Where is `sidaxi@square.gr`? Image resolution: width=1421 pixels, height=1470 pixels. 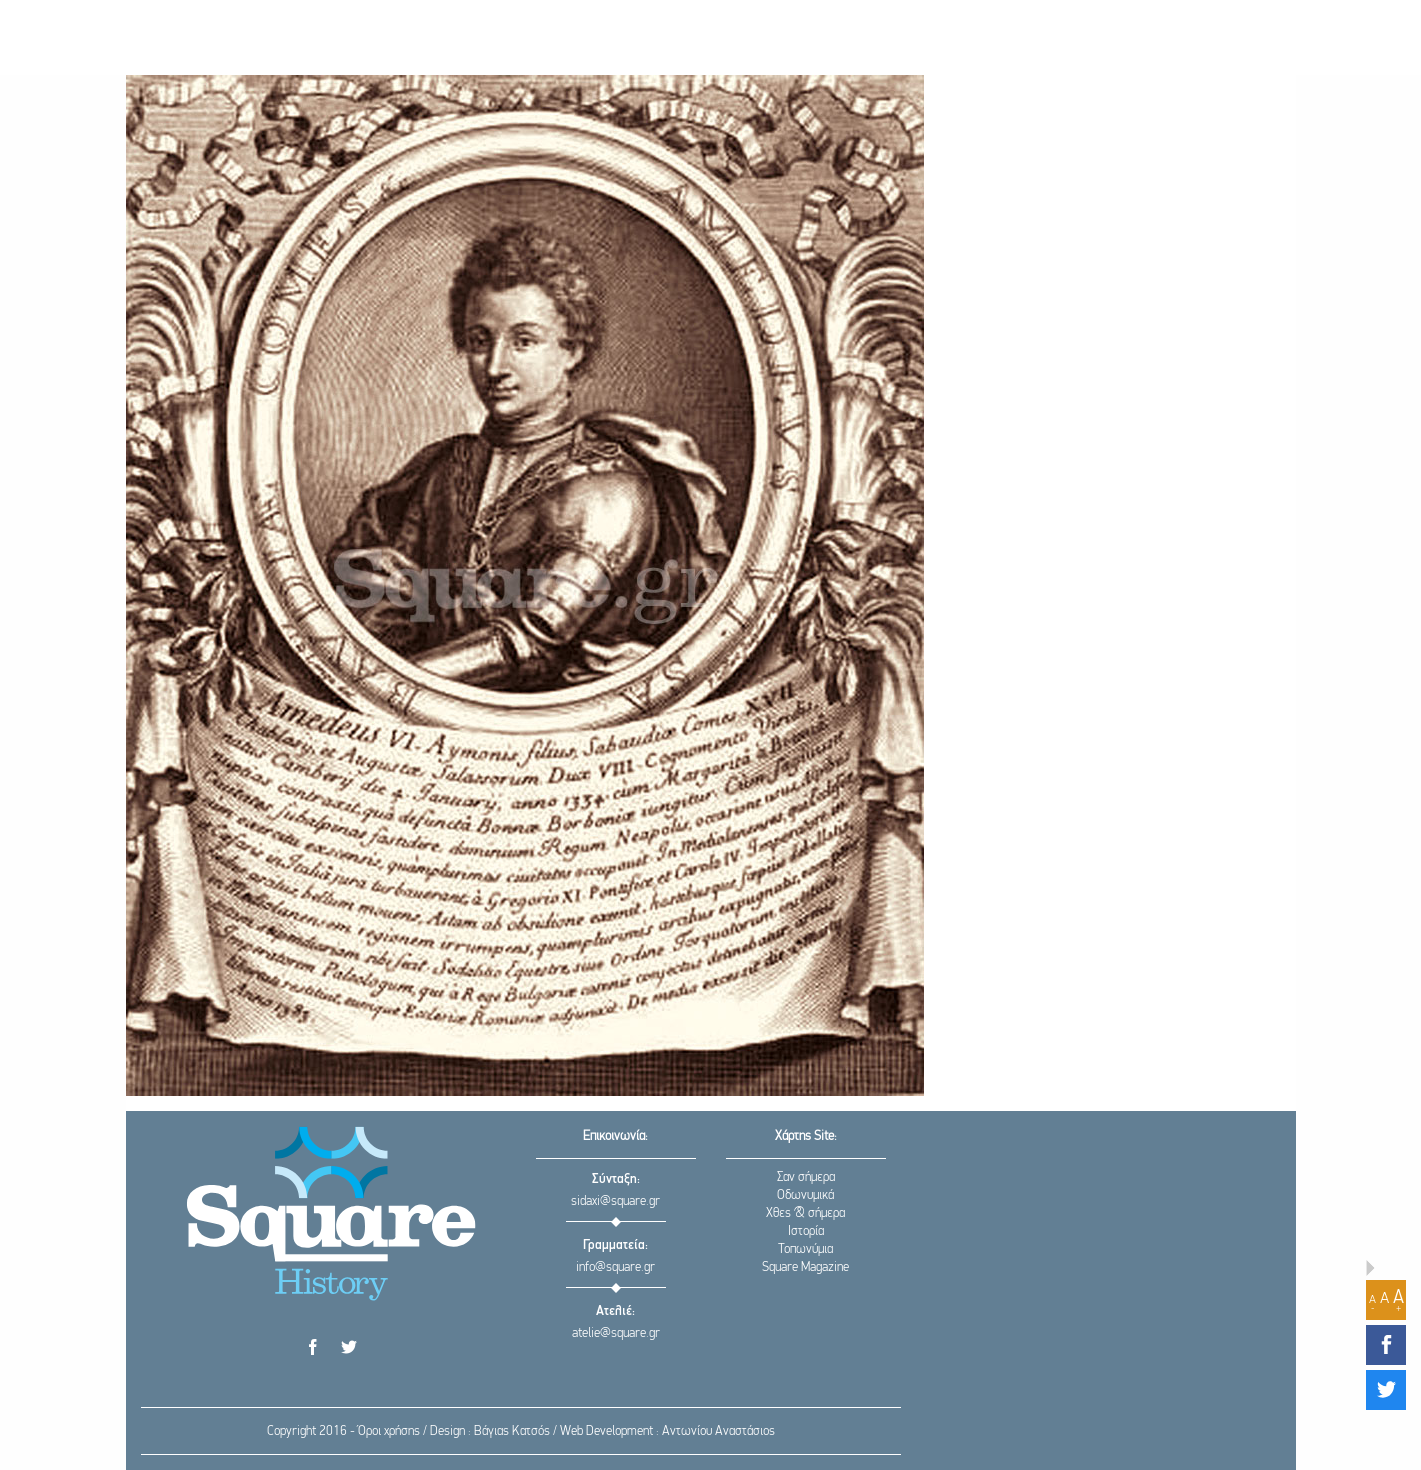
sidaxi@square.gr is located at coordinates (615, 1201).